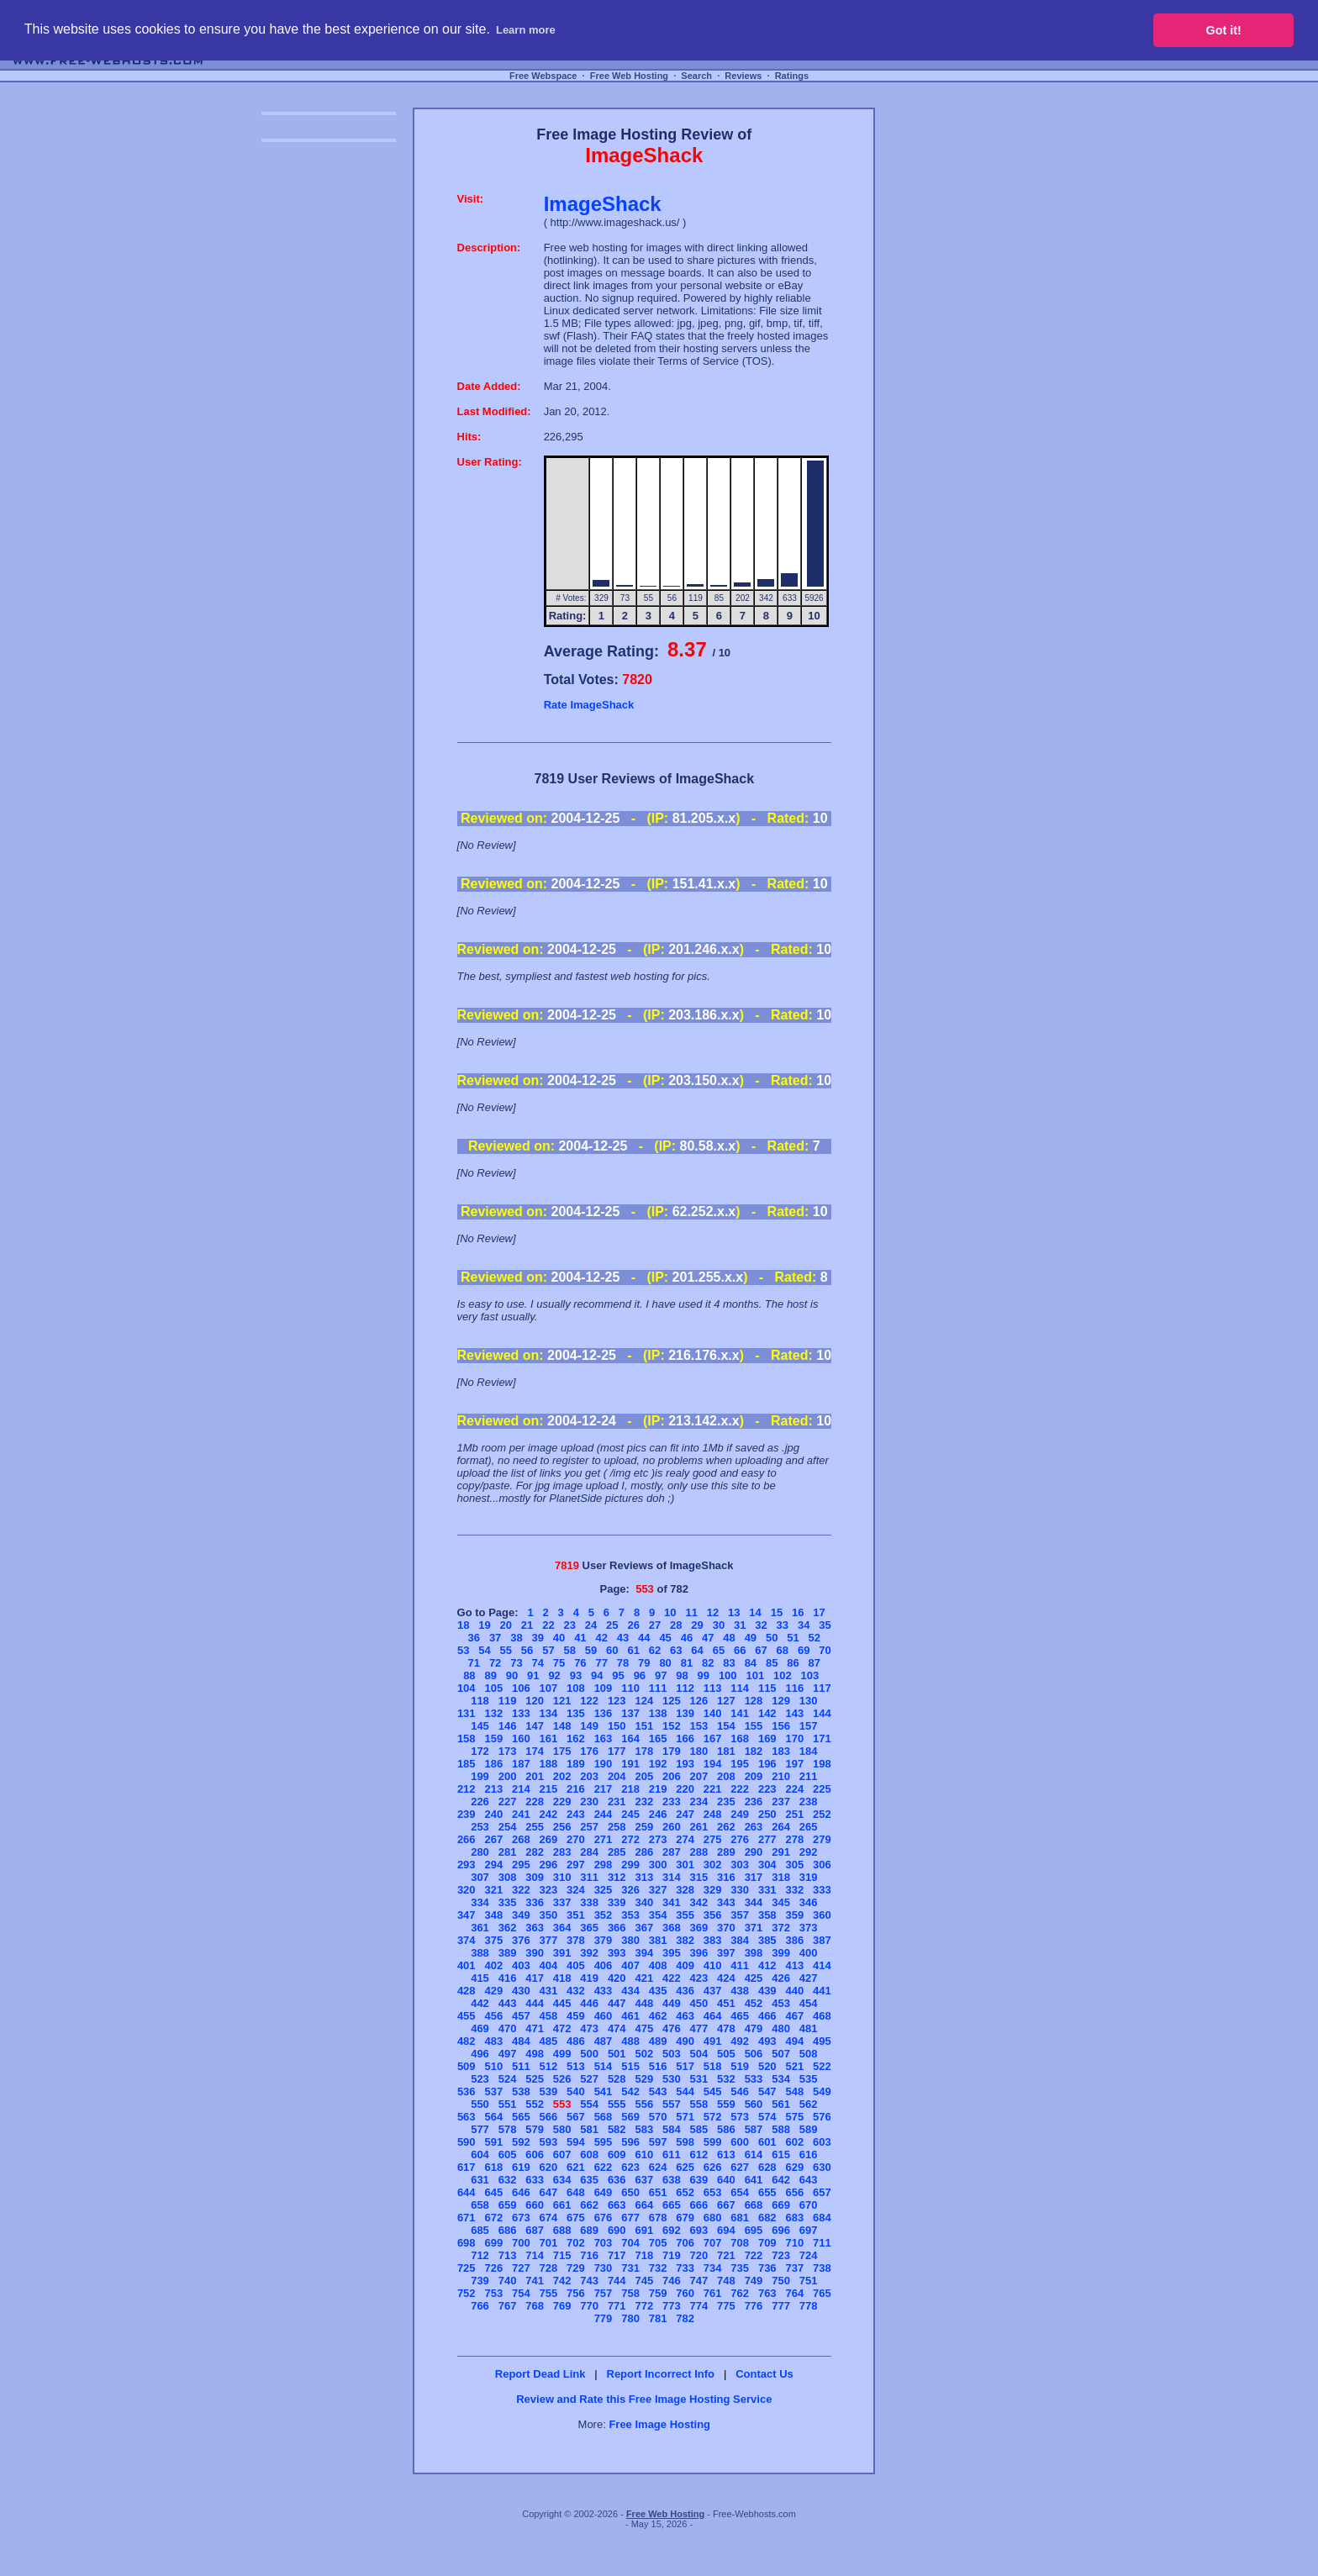  What do you see at coordinates (671, 1776) in the screenshot?
I see `206` at bounding box center [671, 1776].